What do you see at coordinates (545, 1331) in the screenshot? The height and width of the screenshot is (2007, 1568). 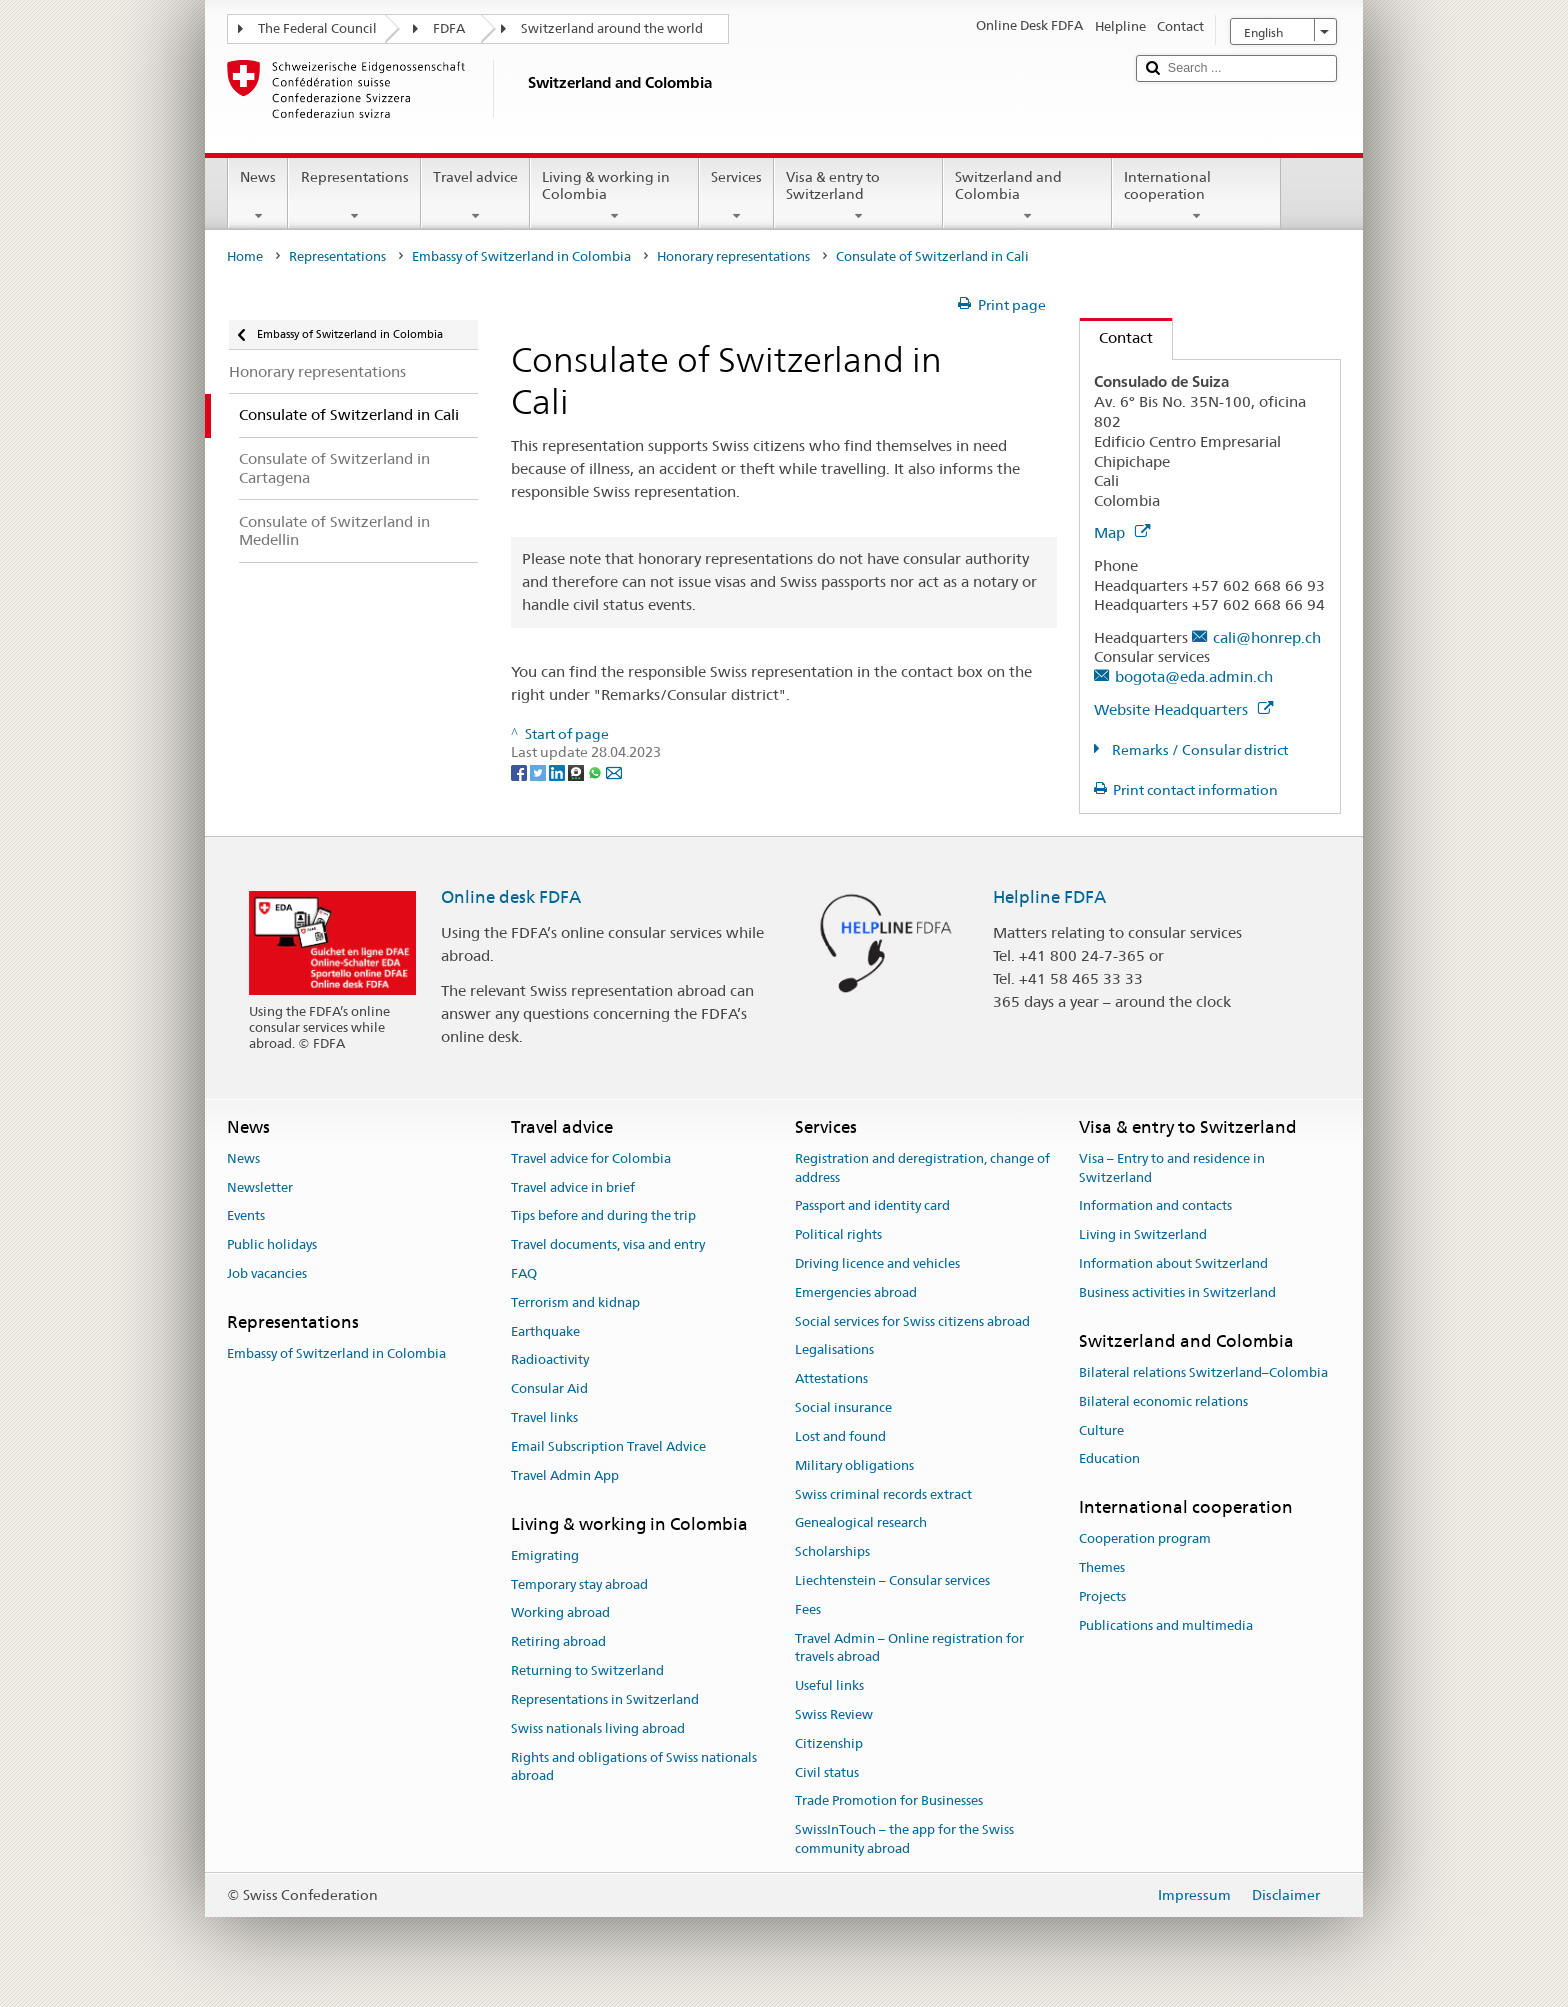 I see `Earthquake` at bounding box center [545, 1331].